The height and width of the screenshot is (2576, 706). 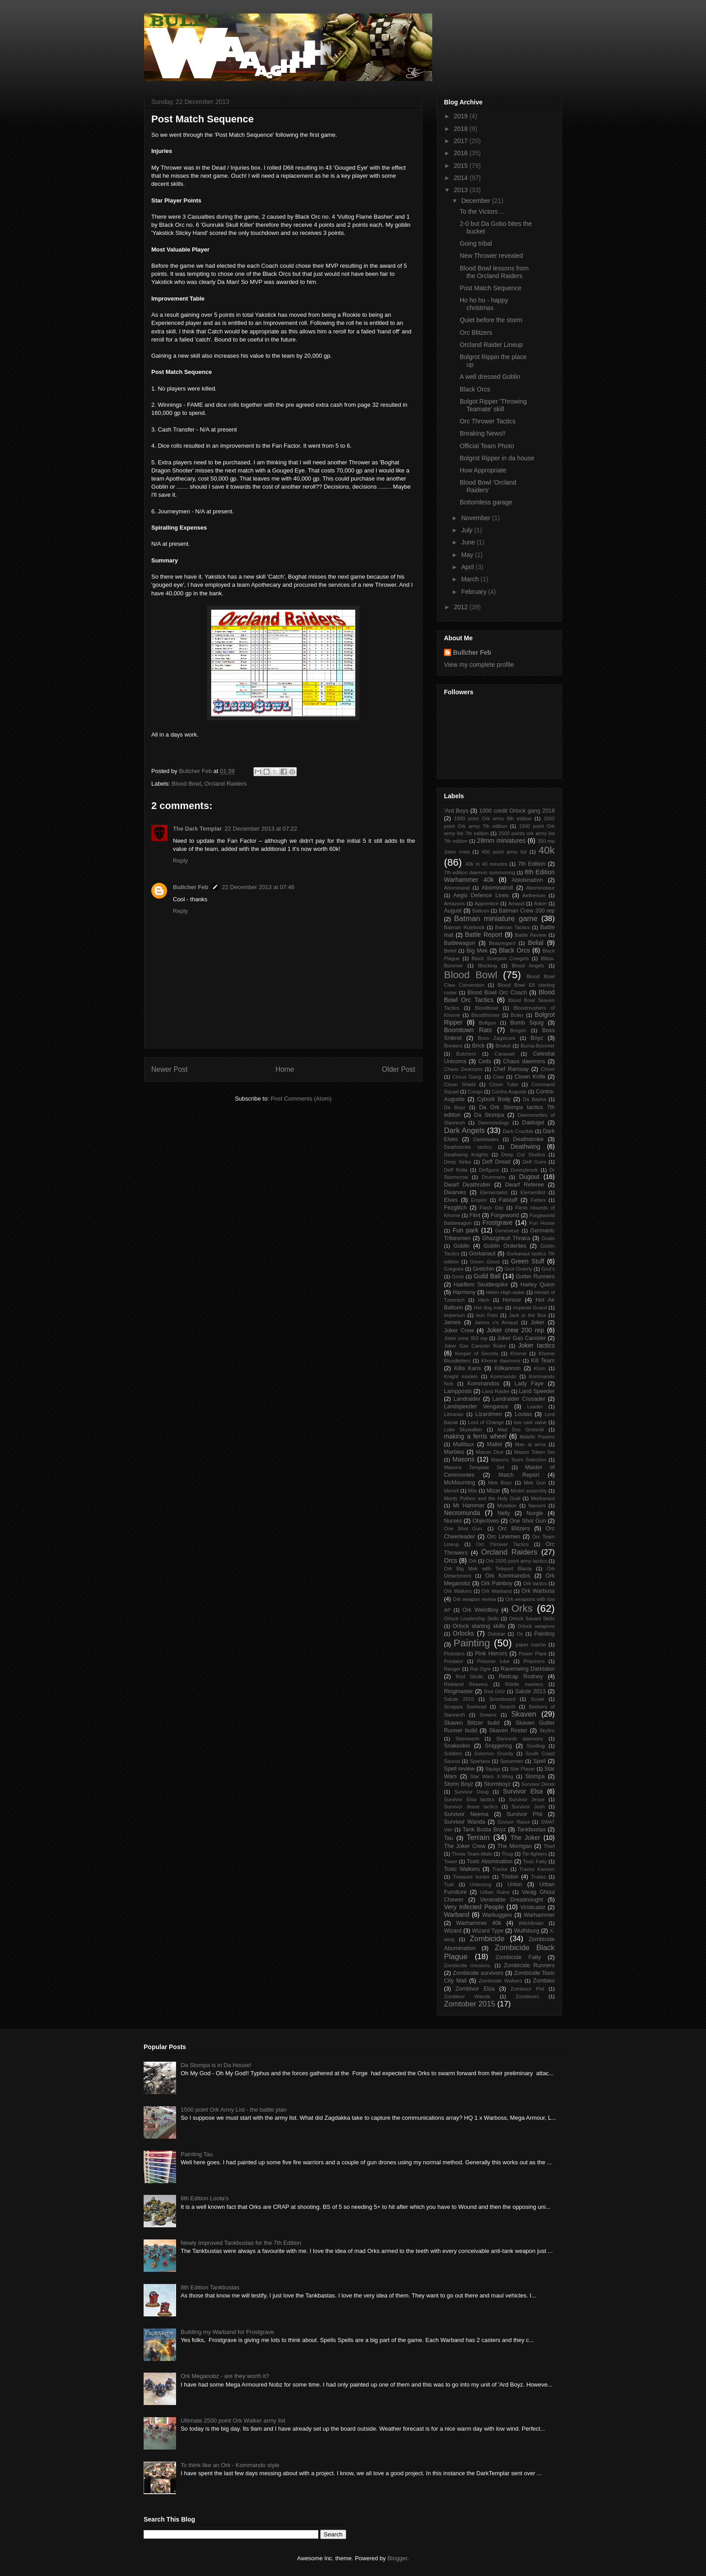 I want to click on Tractor Kannon, so click(x=537, y=1869).